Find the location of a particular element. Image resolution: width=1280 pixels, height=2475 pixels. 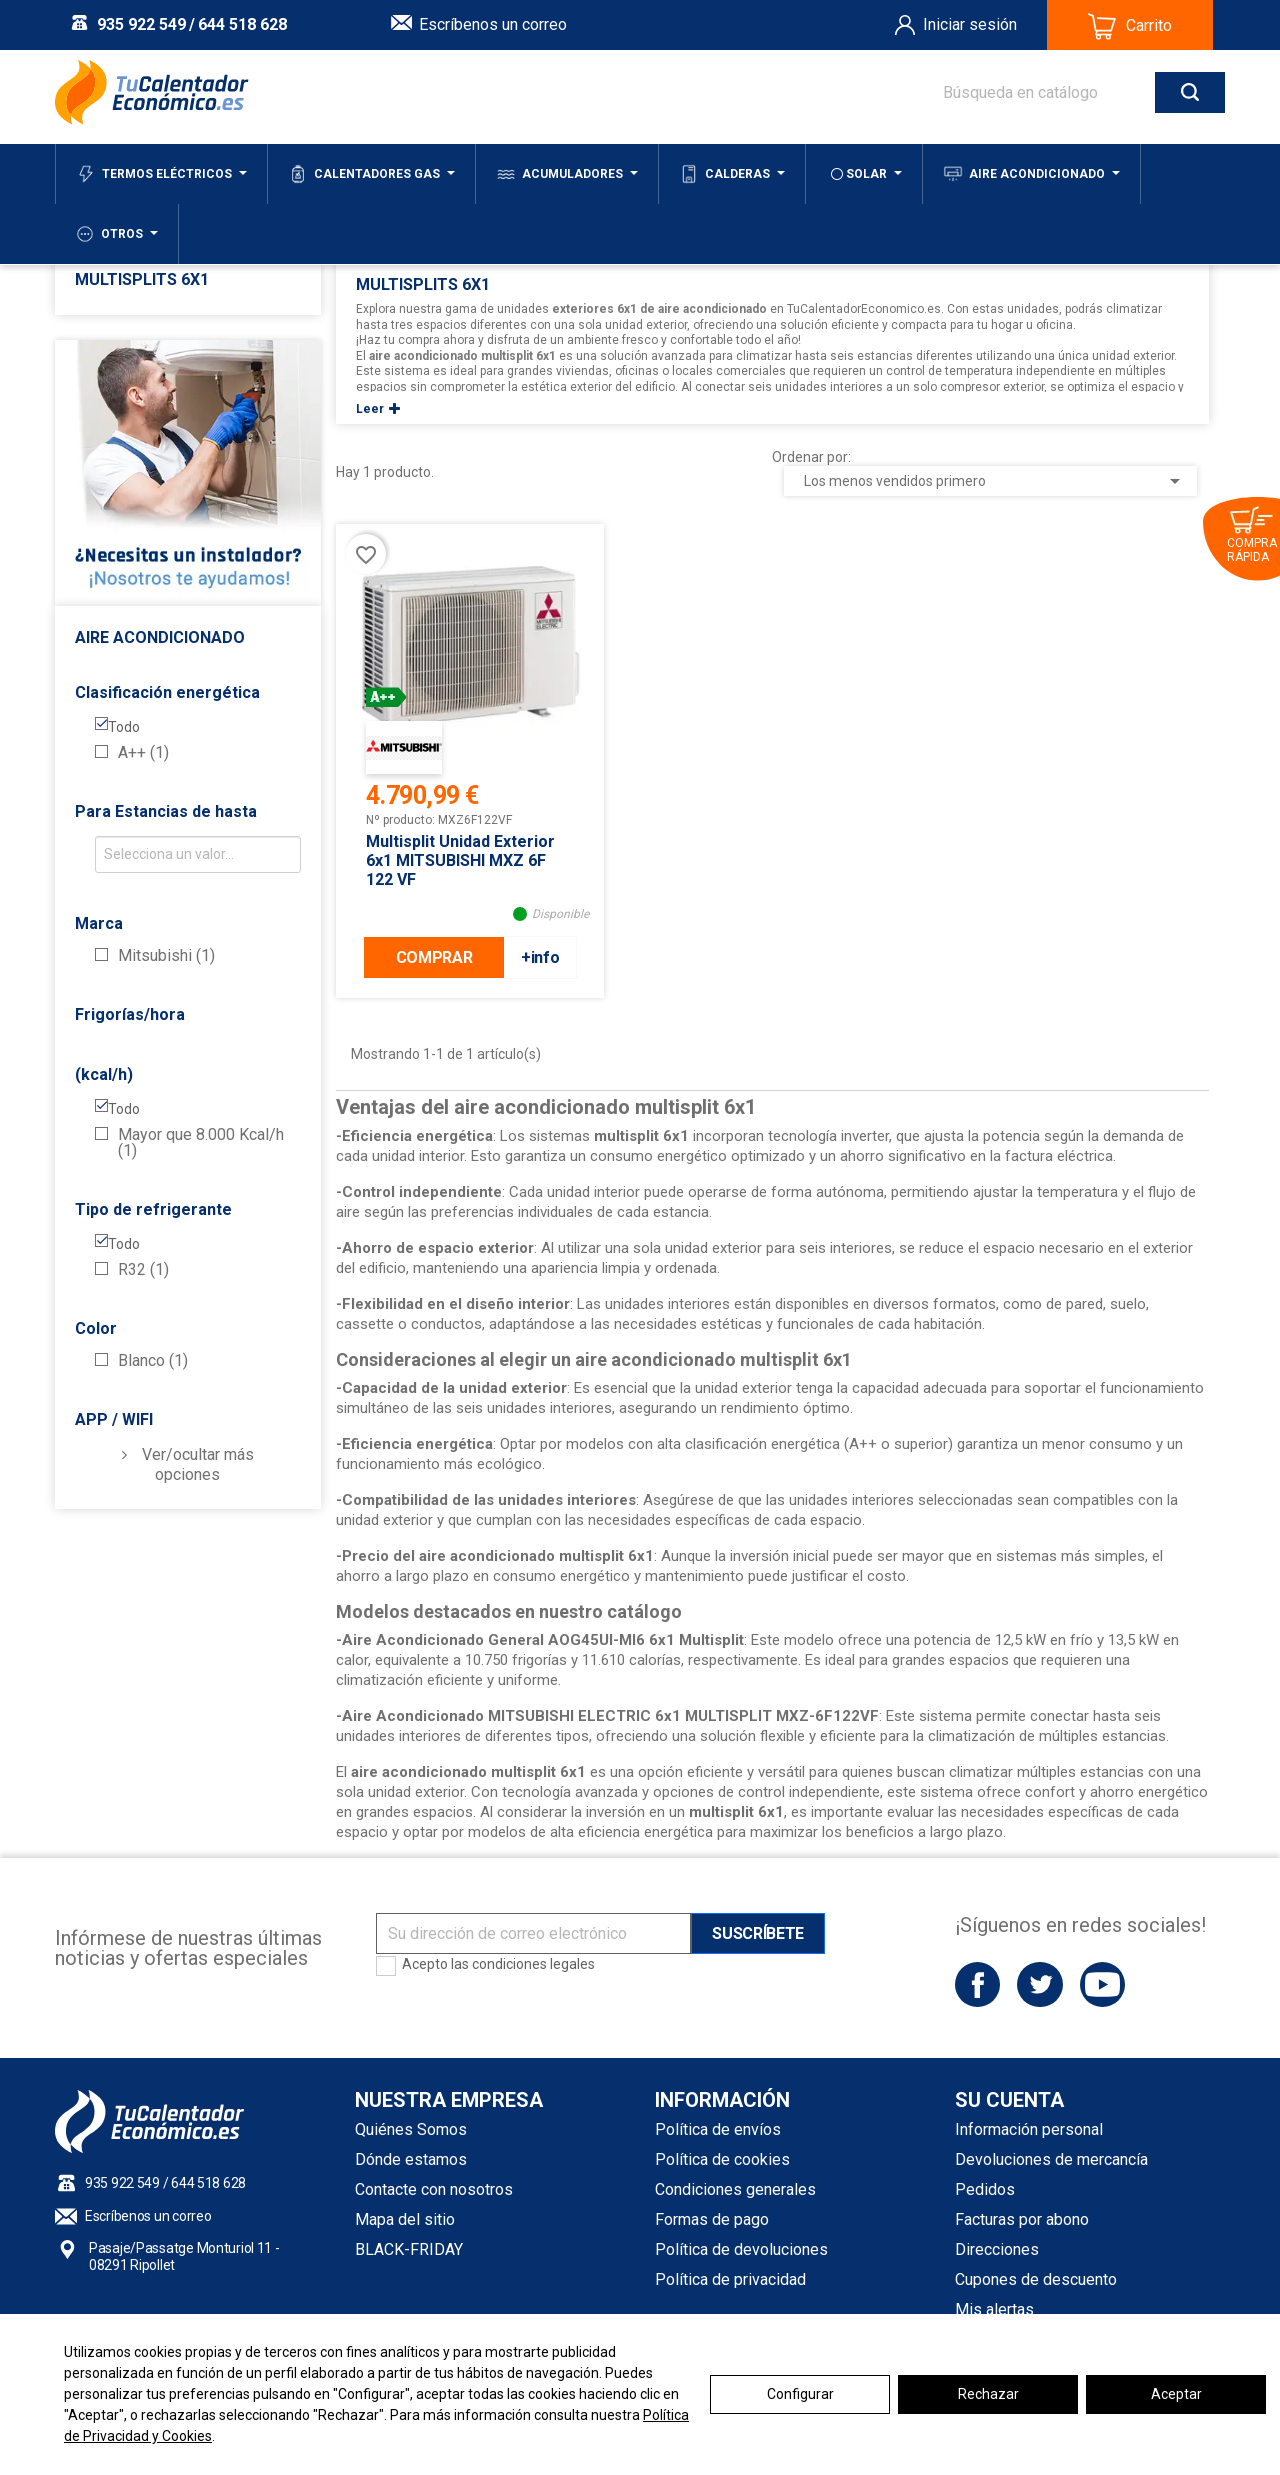

Dónde estamos is located at coordinates (411, 2159).